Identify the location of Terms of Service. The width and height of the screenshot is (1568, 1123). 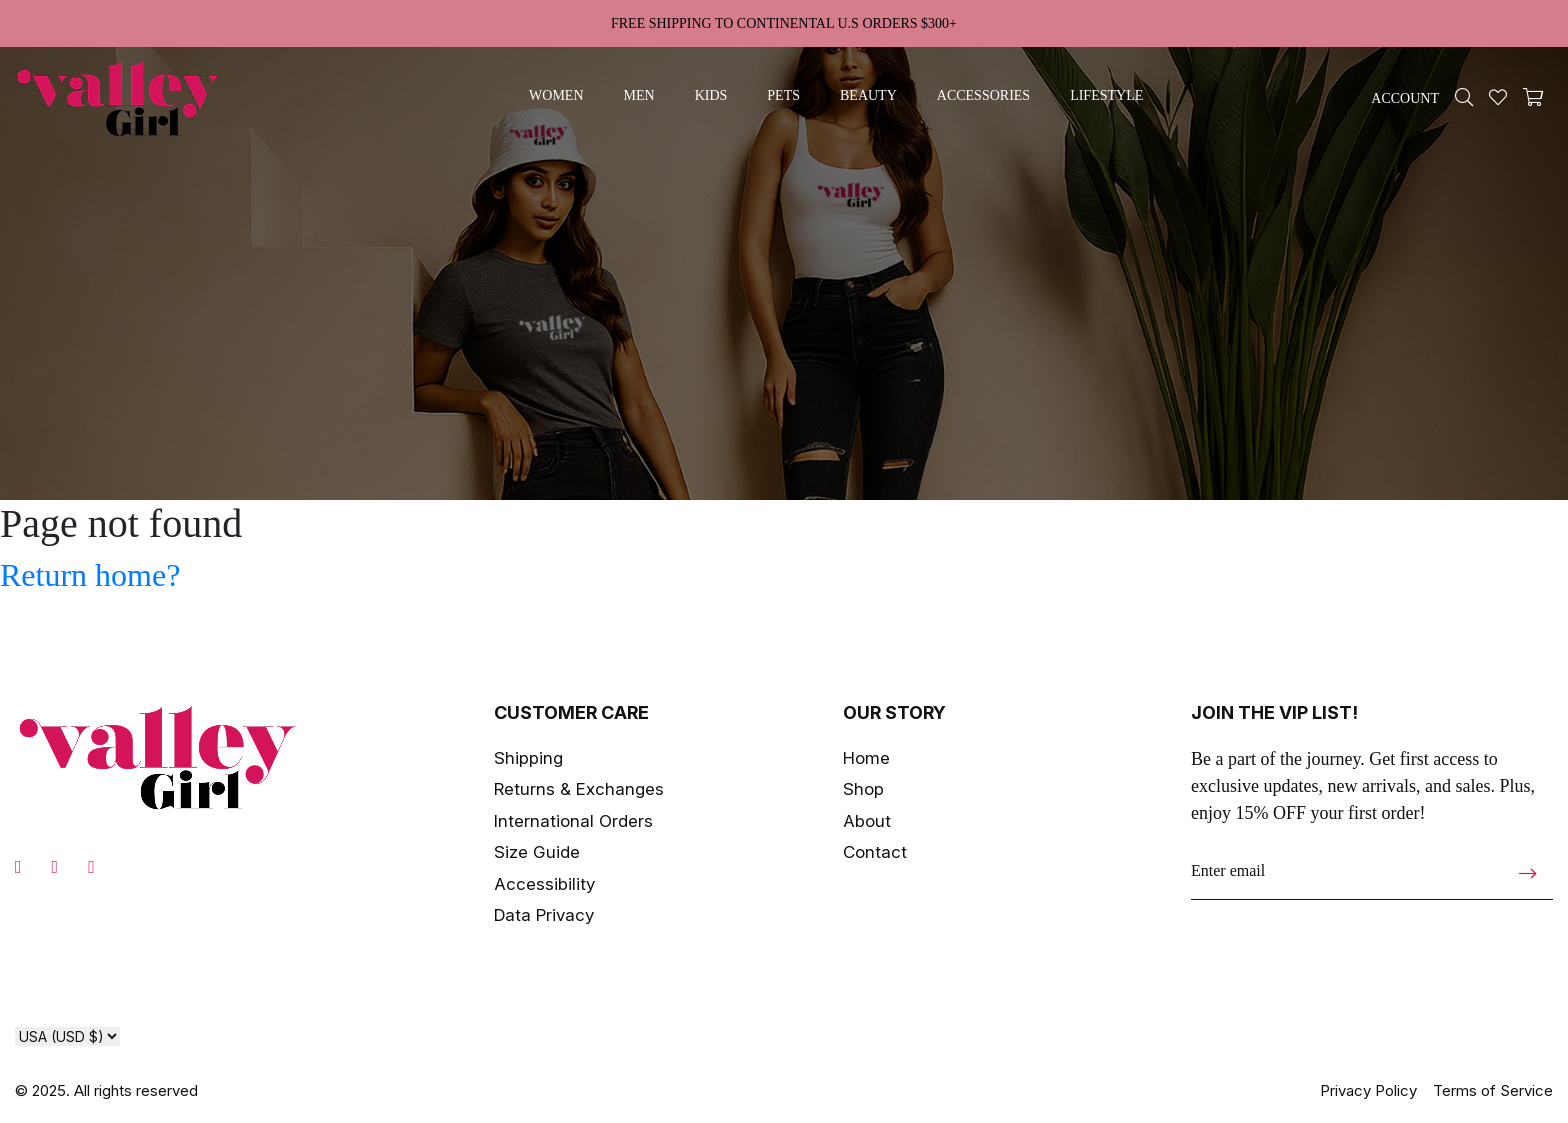
(1493, 1090).